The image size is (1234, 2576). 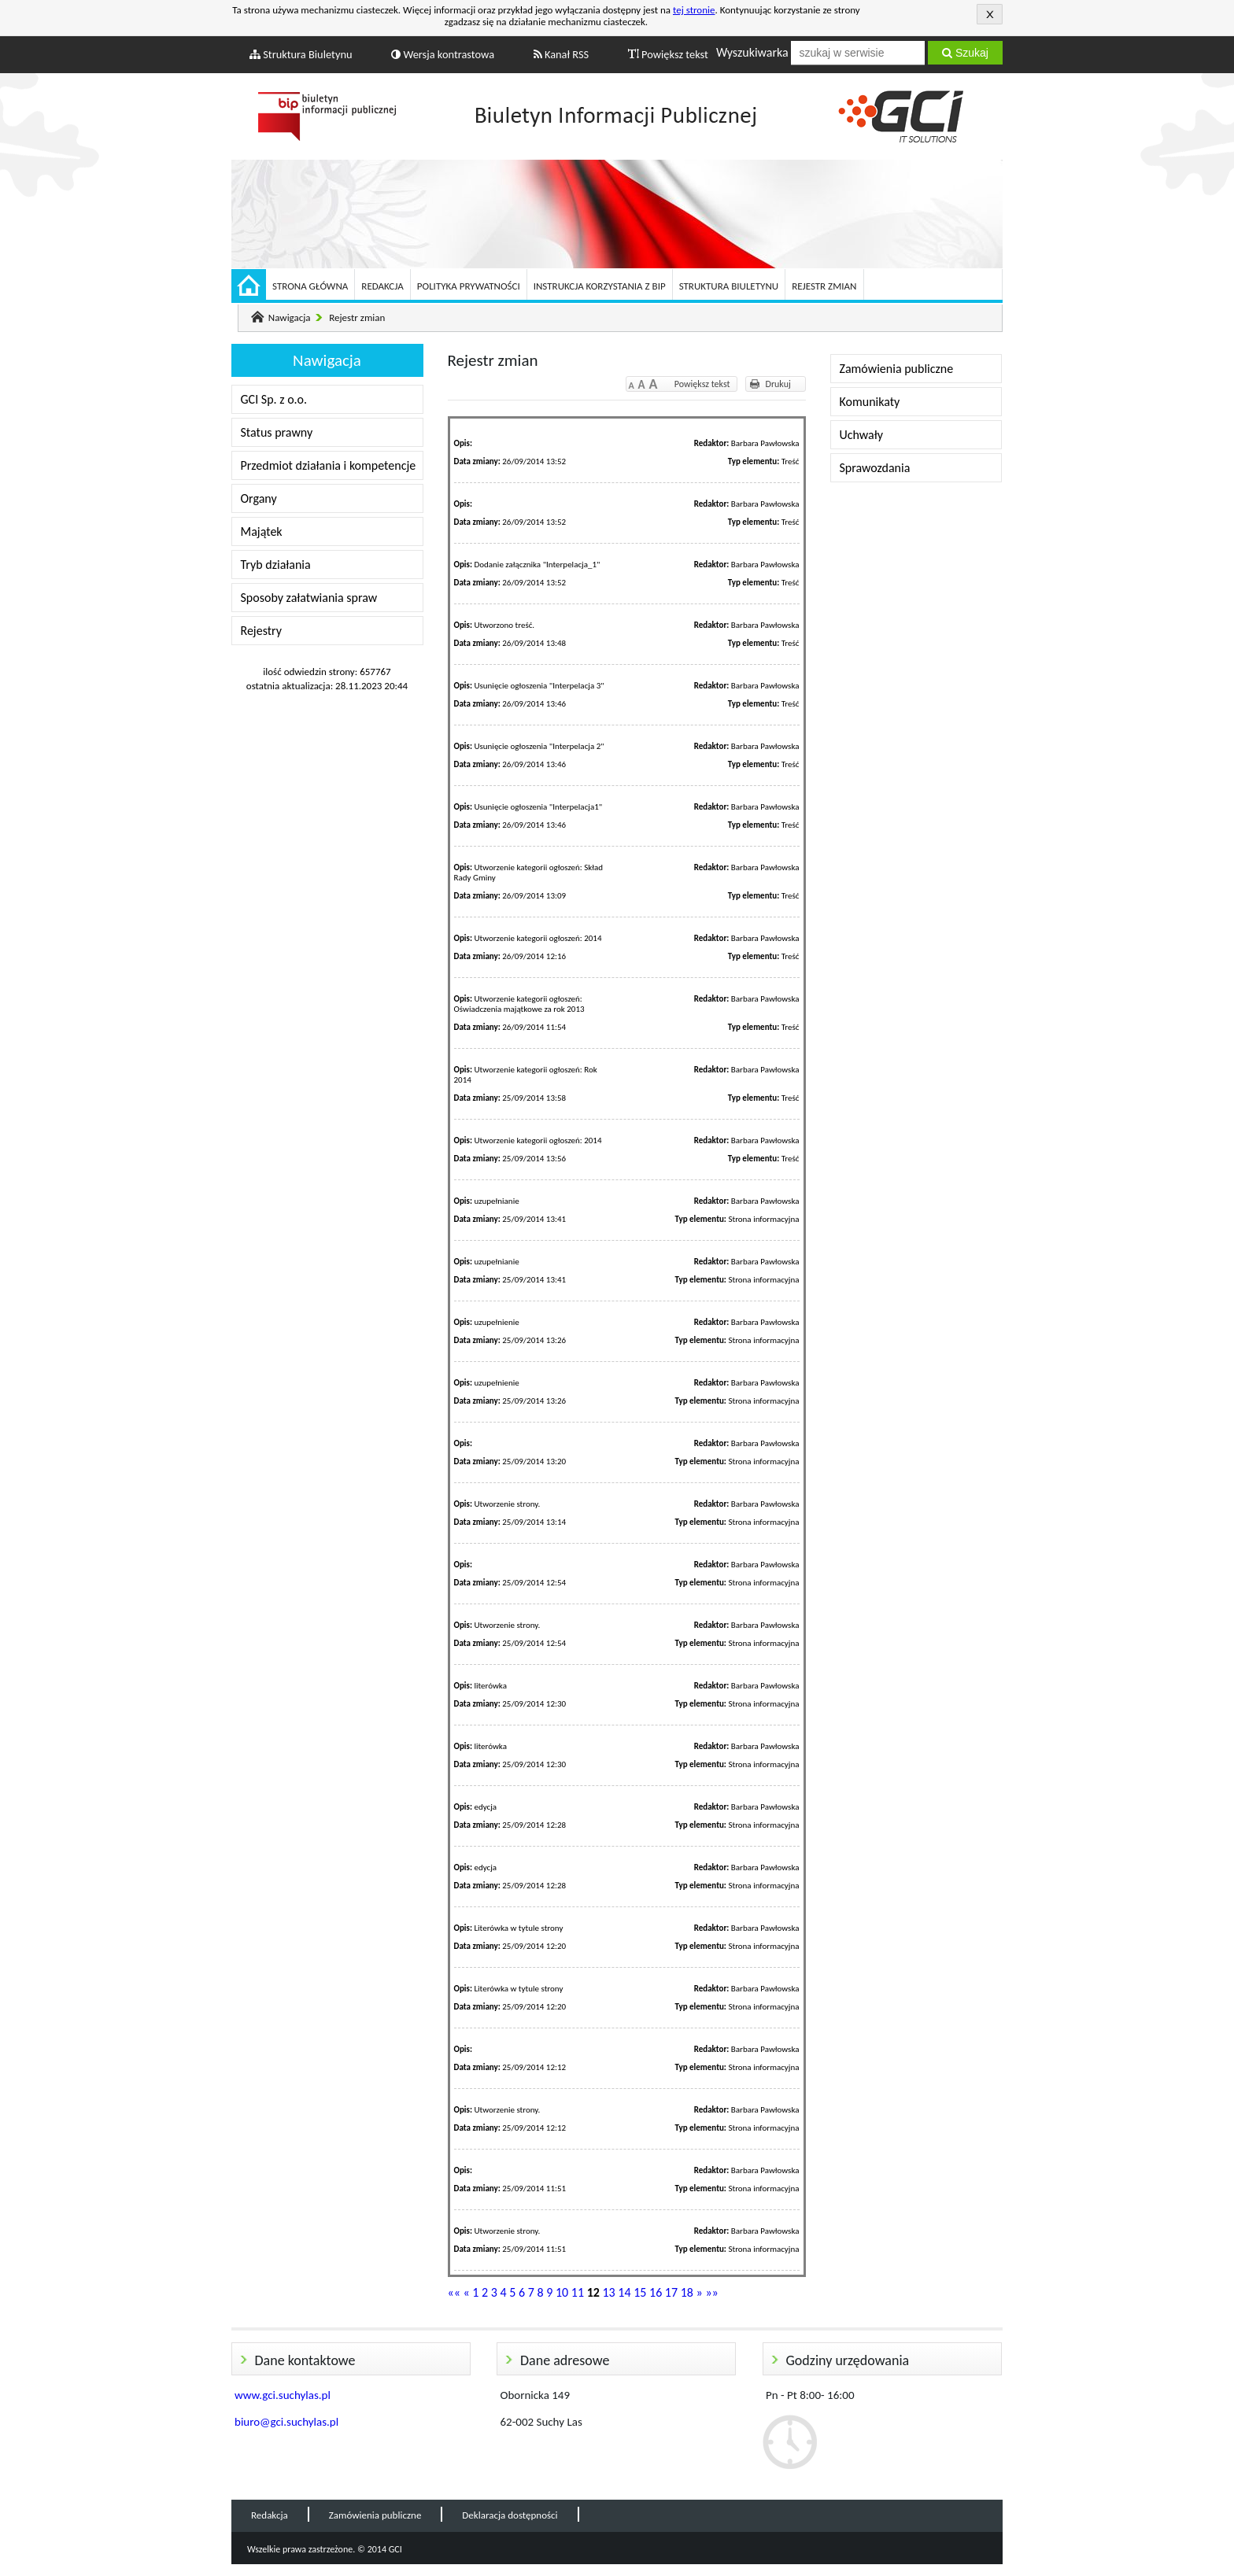 I want to click on »», so click(x=711, y=2292).